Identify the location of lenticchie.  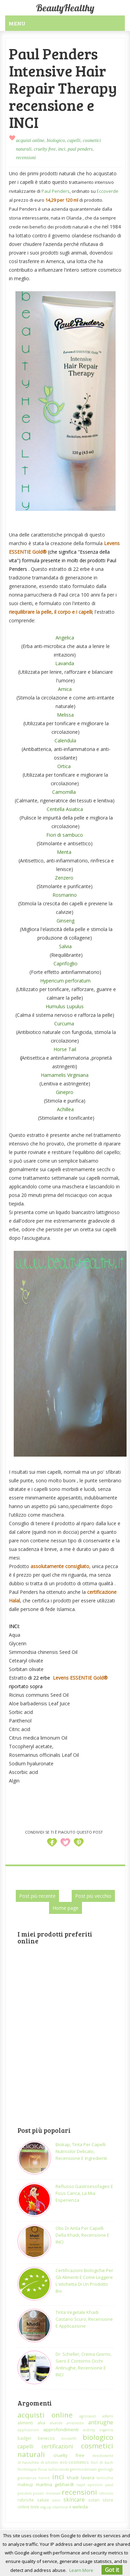
(104, 2477).